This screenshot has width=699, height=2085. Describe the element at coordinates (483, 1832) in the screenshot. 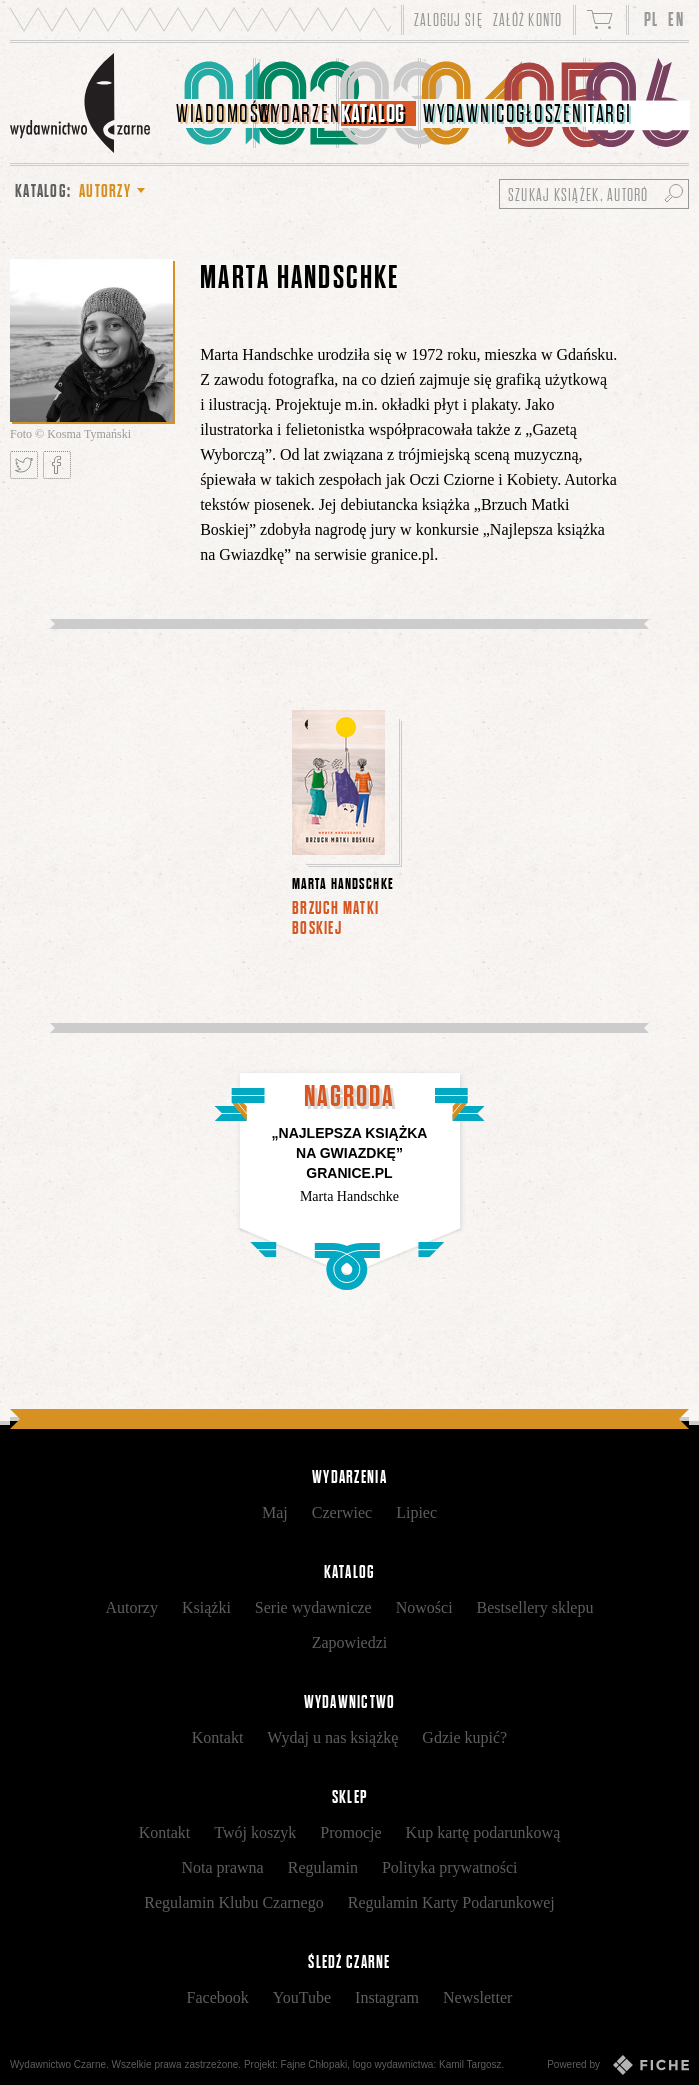

I see `Kup kartę podarunkową` at that location.